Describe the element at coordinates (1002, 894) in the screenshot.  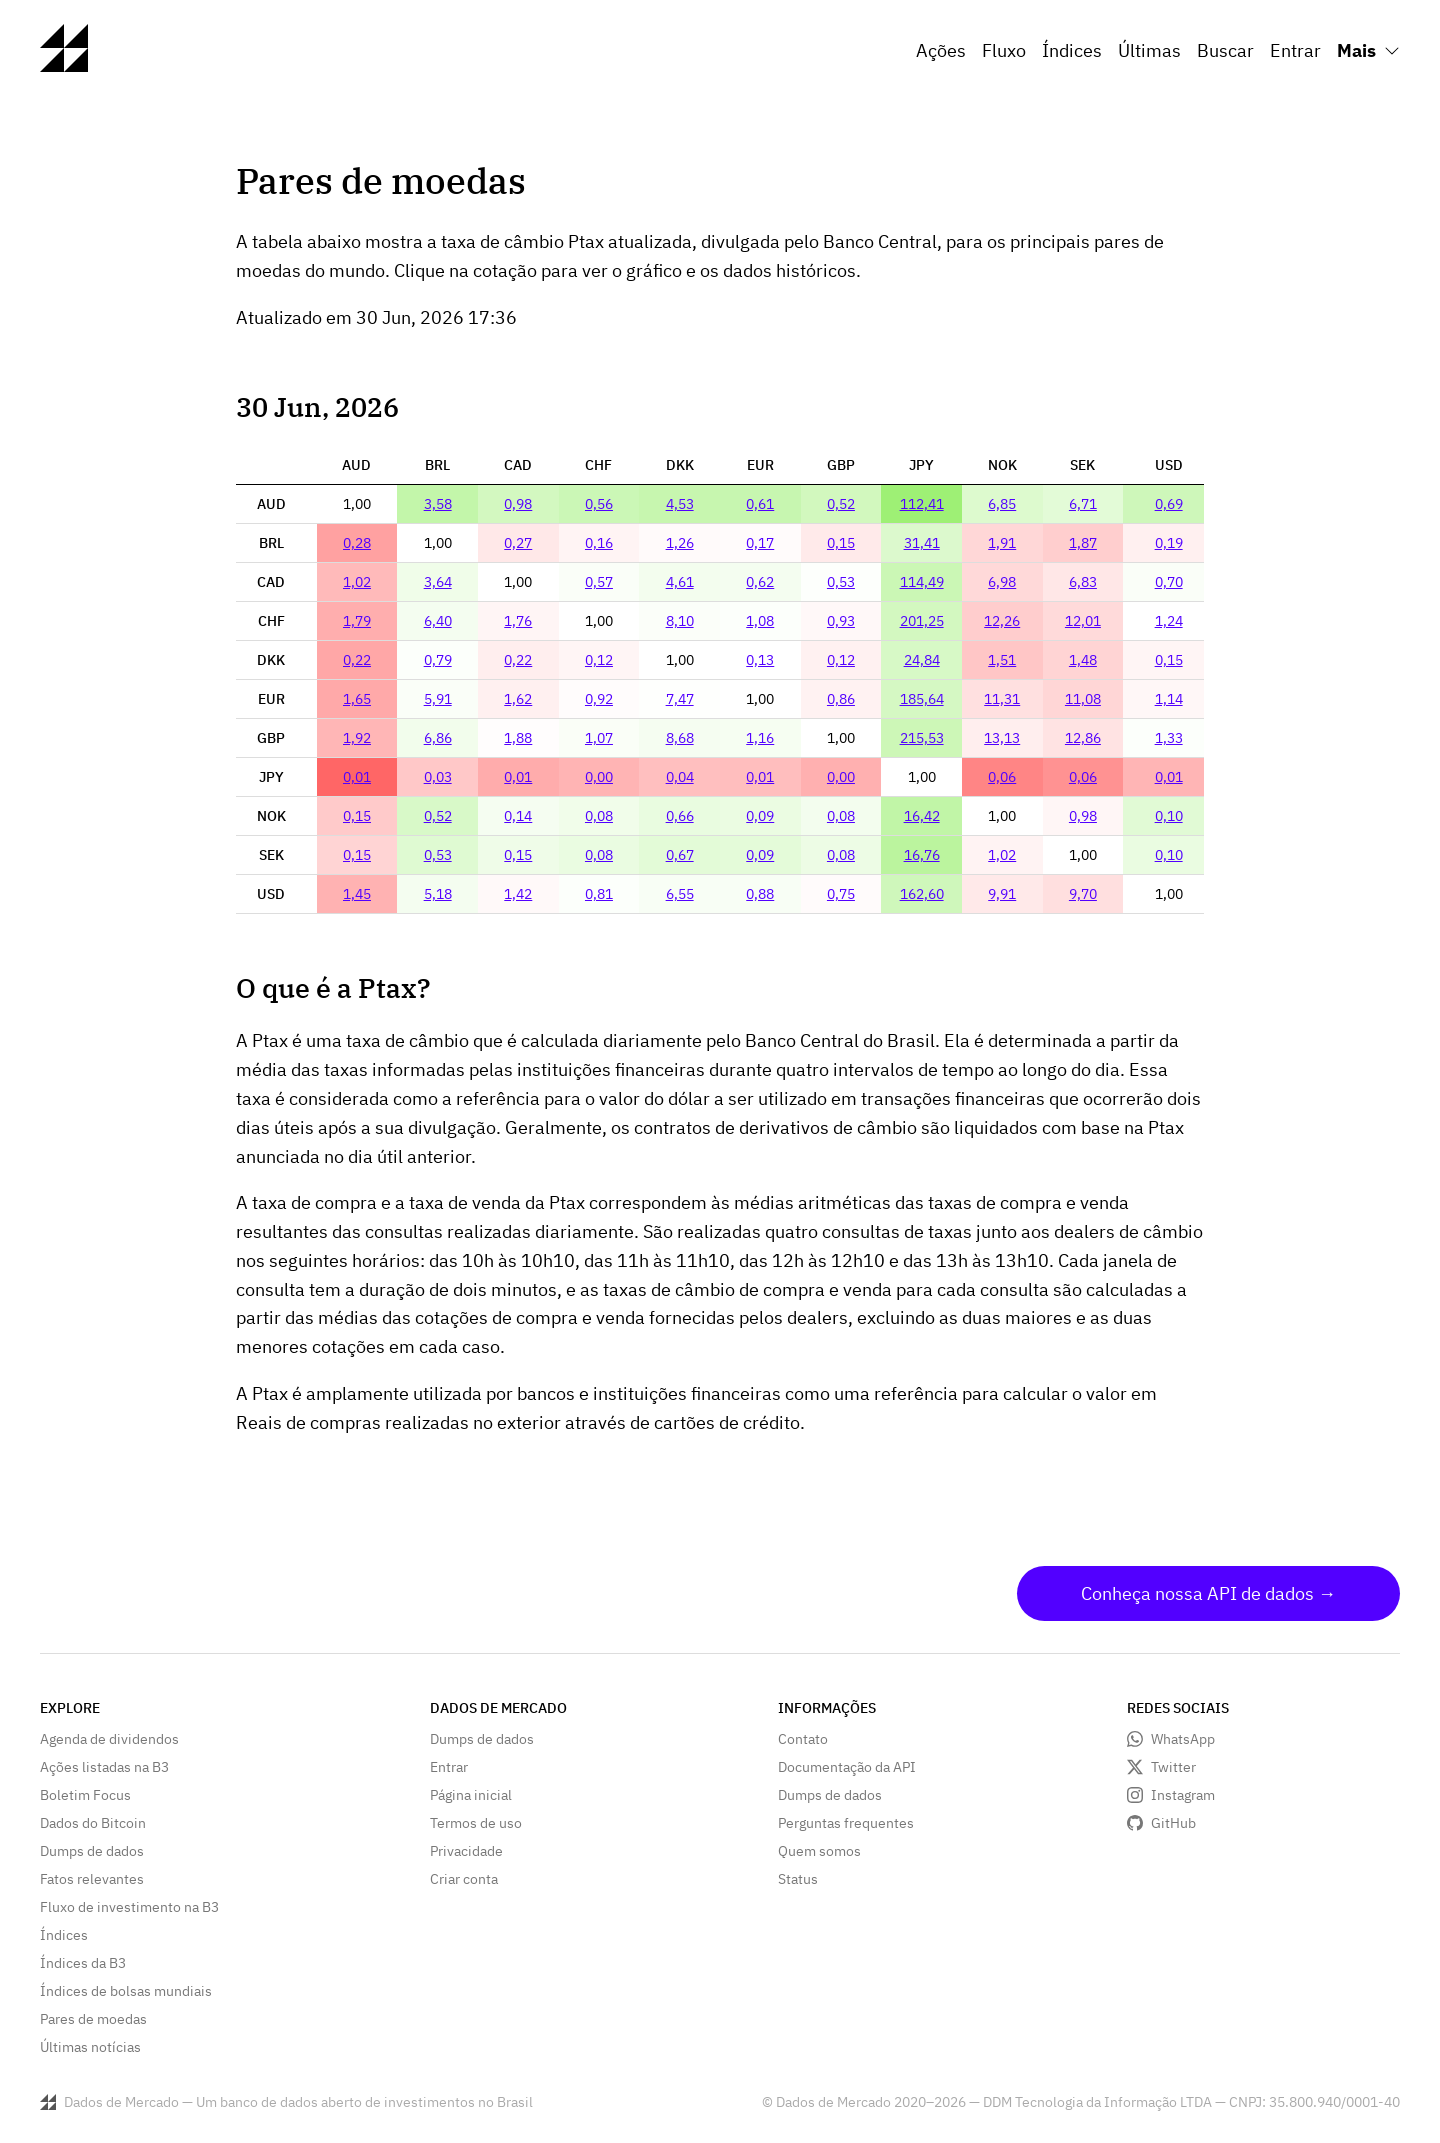
I see `9,91` at that location.